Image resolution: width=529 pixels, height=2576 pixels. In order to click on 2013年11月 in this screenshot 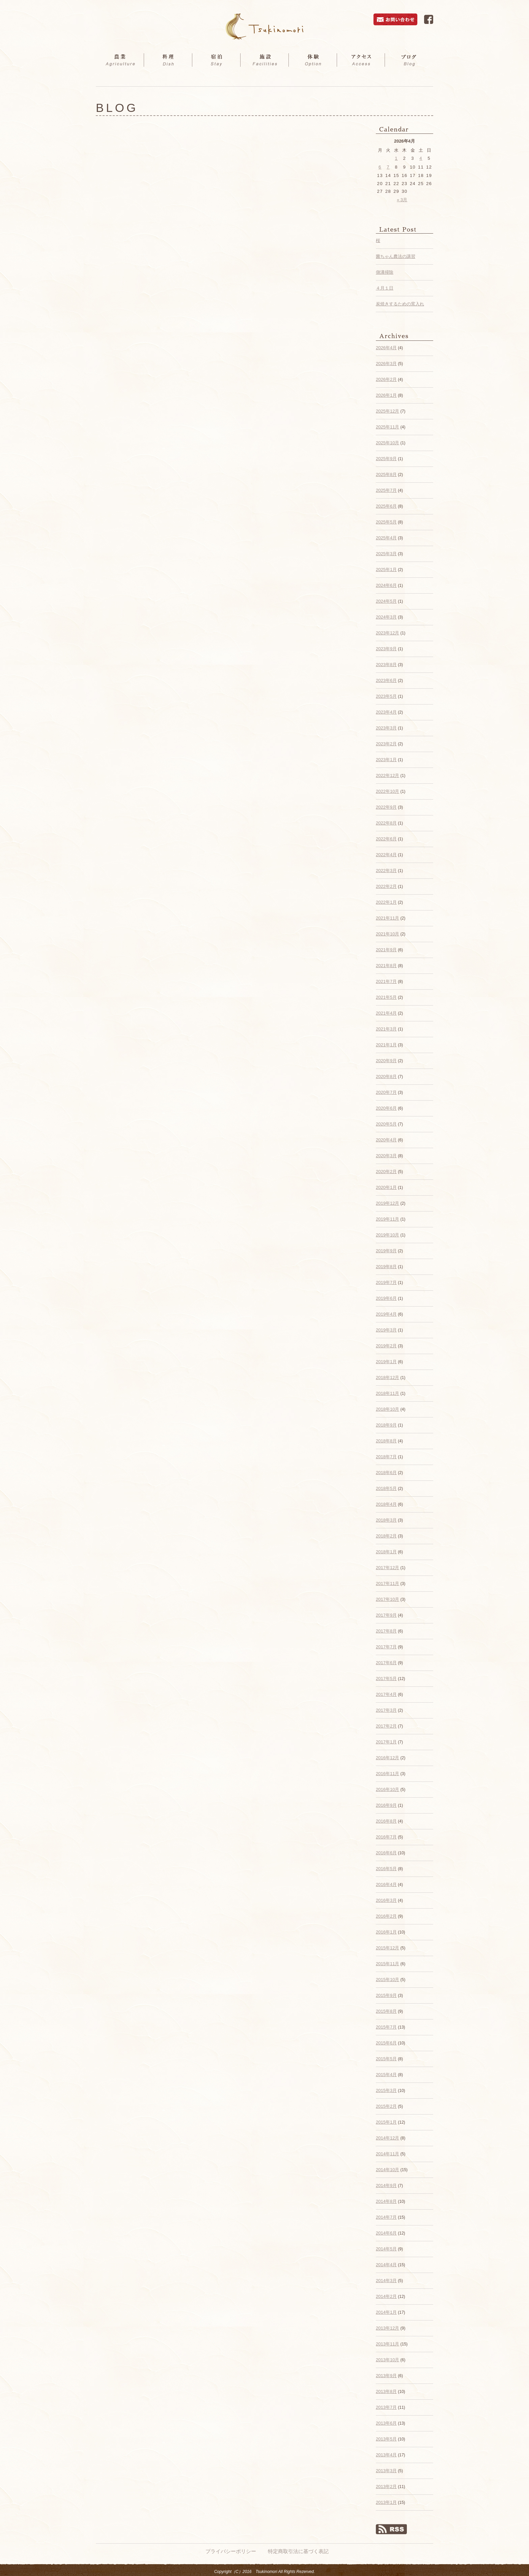, I will do `click(387, 2343)`.